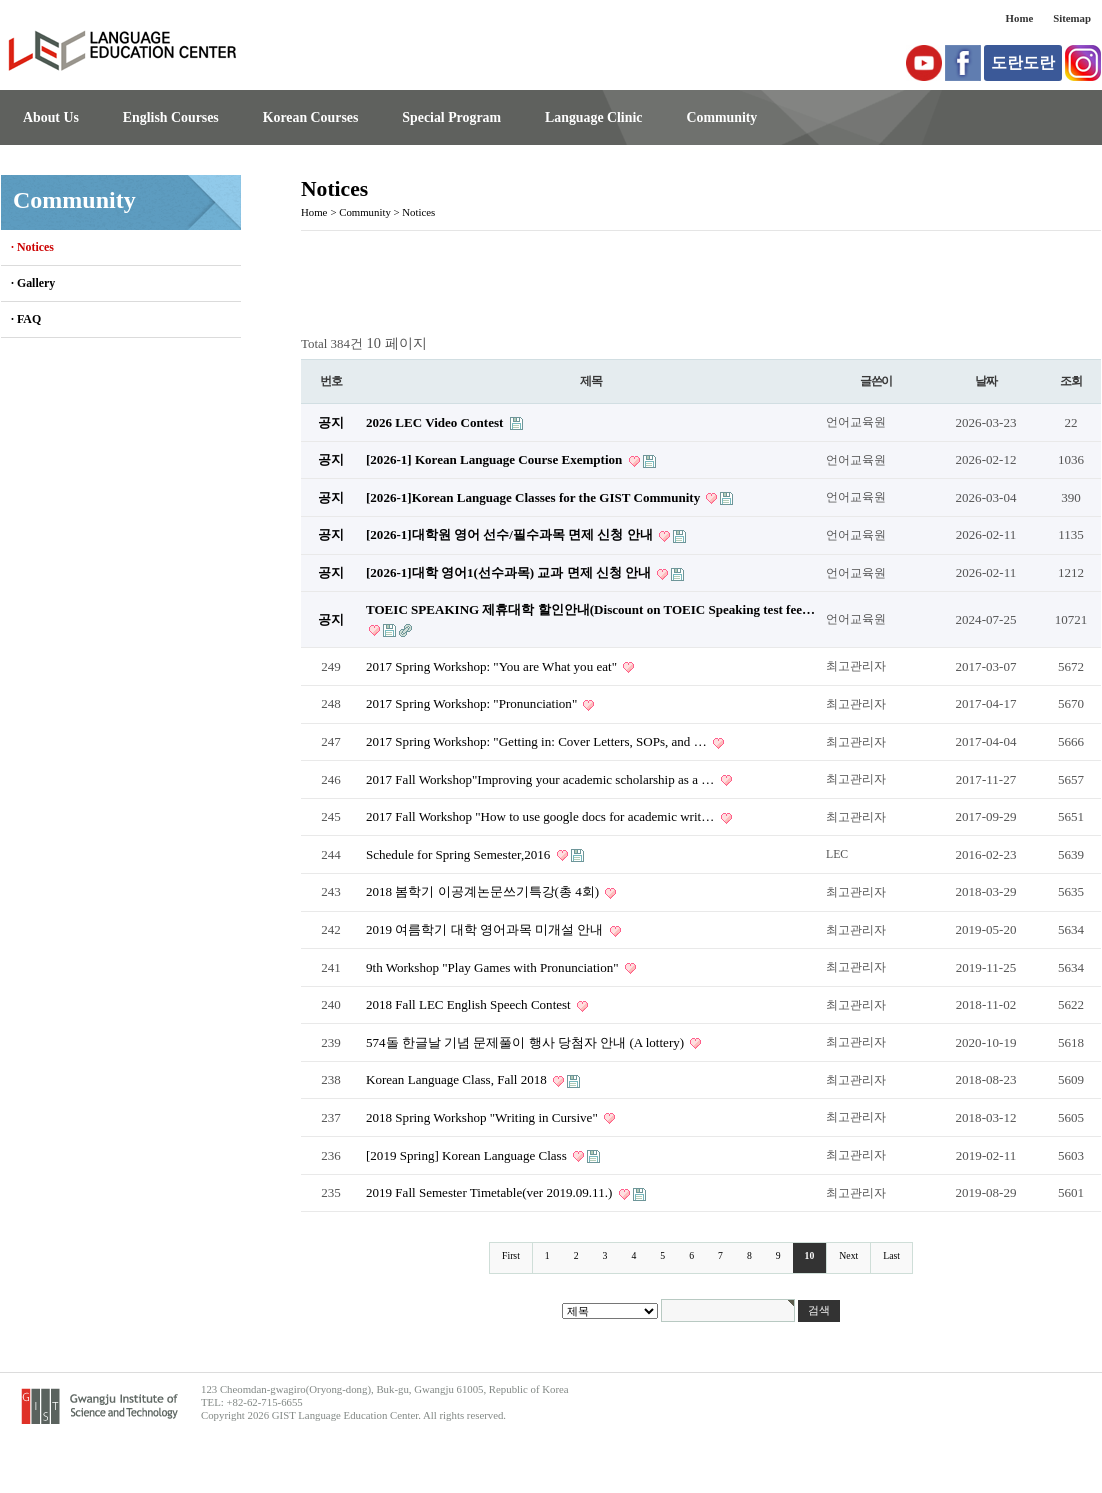 The image size is (1102, 1493). I want to click on Home, so click(1020, 18).